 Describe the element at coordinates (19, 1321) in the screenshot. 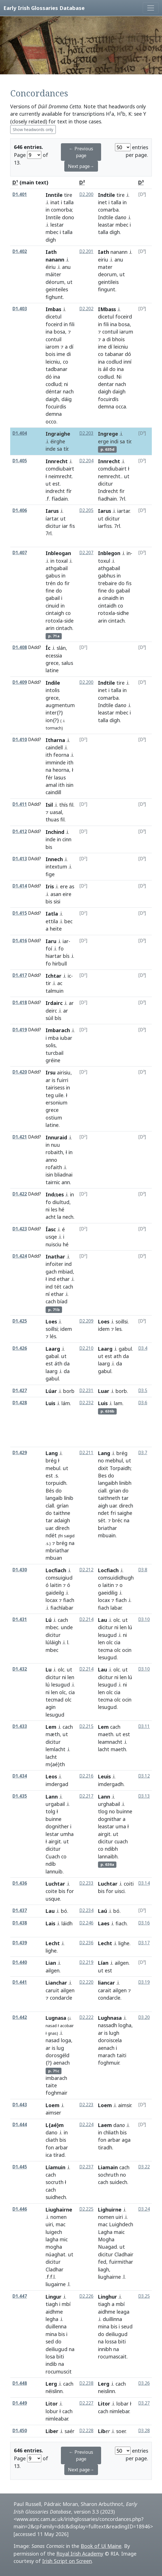

I see `D1.425` at that location.